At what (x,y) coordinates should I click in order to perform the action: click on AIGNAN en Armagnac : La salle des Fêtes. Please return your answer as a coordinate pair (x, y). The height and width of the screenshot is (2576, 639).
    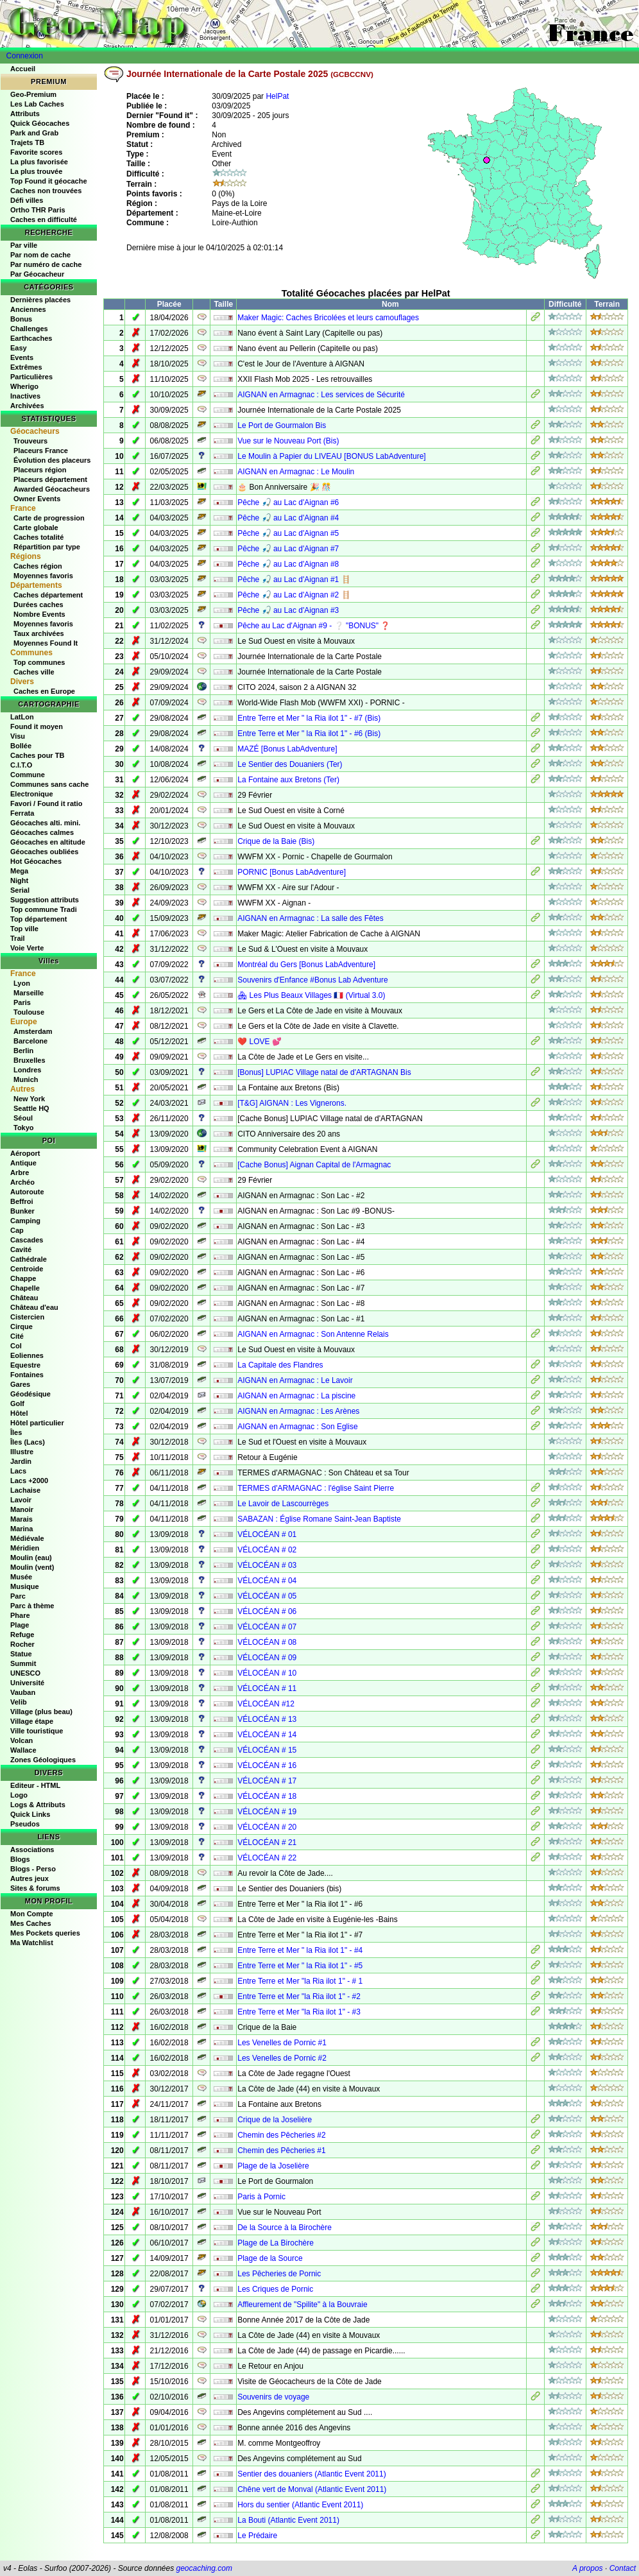
    Looking at the image, I should click on (310, 918).